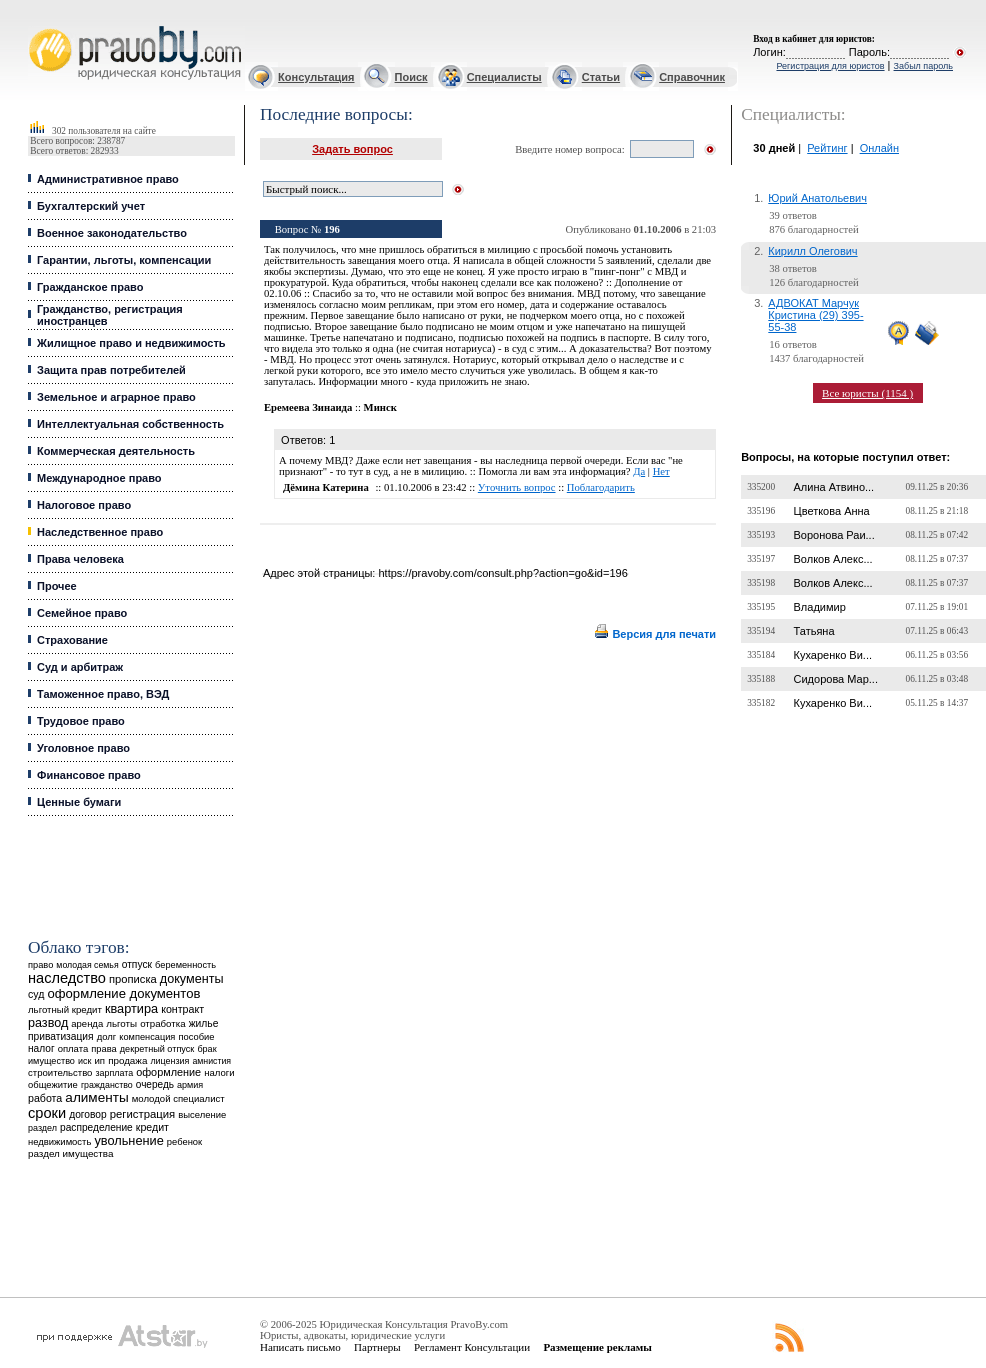  Describe the element at coordinates (377, 1347) in the screenshot. I see `Партнеры` at that location.